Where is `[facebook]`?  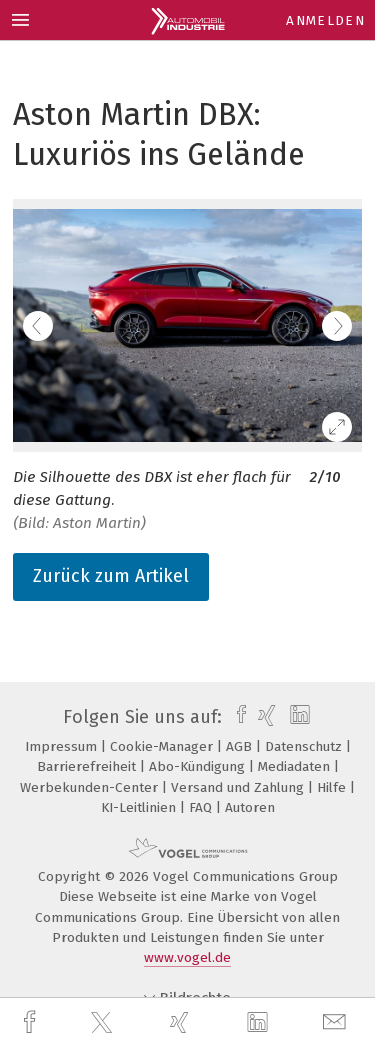
[facebook] is located at coordinates (32, 1022).